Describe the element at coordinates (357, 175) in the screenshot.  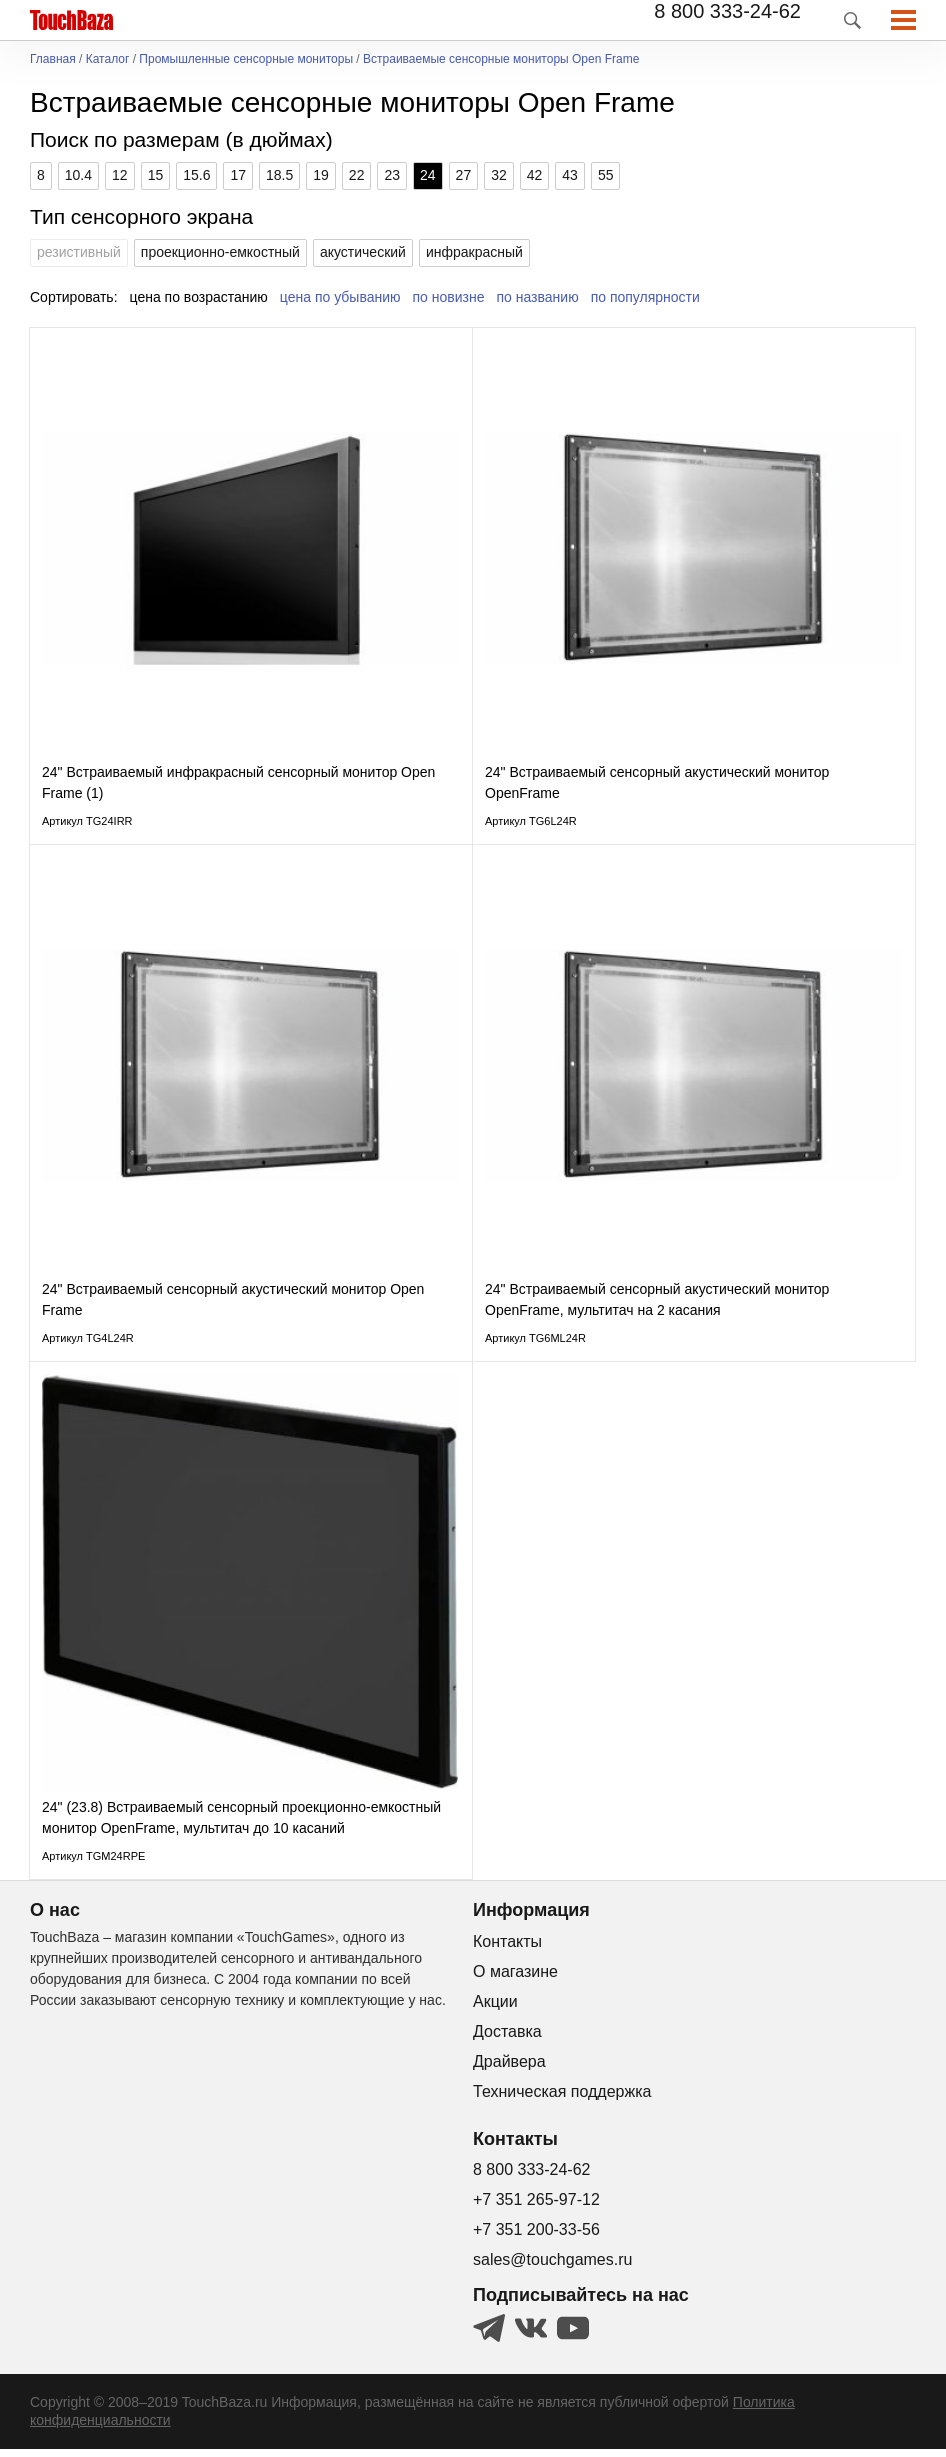
I see `22` at that location.